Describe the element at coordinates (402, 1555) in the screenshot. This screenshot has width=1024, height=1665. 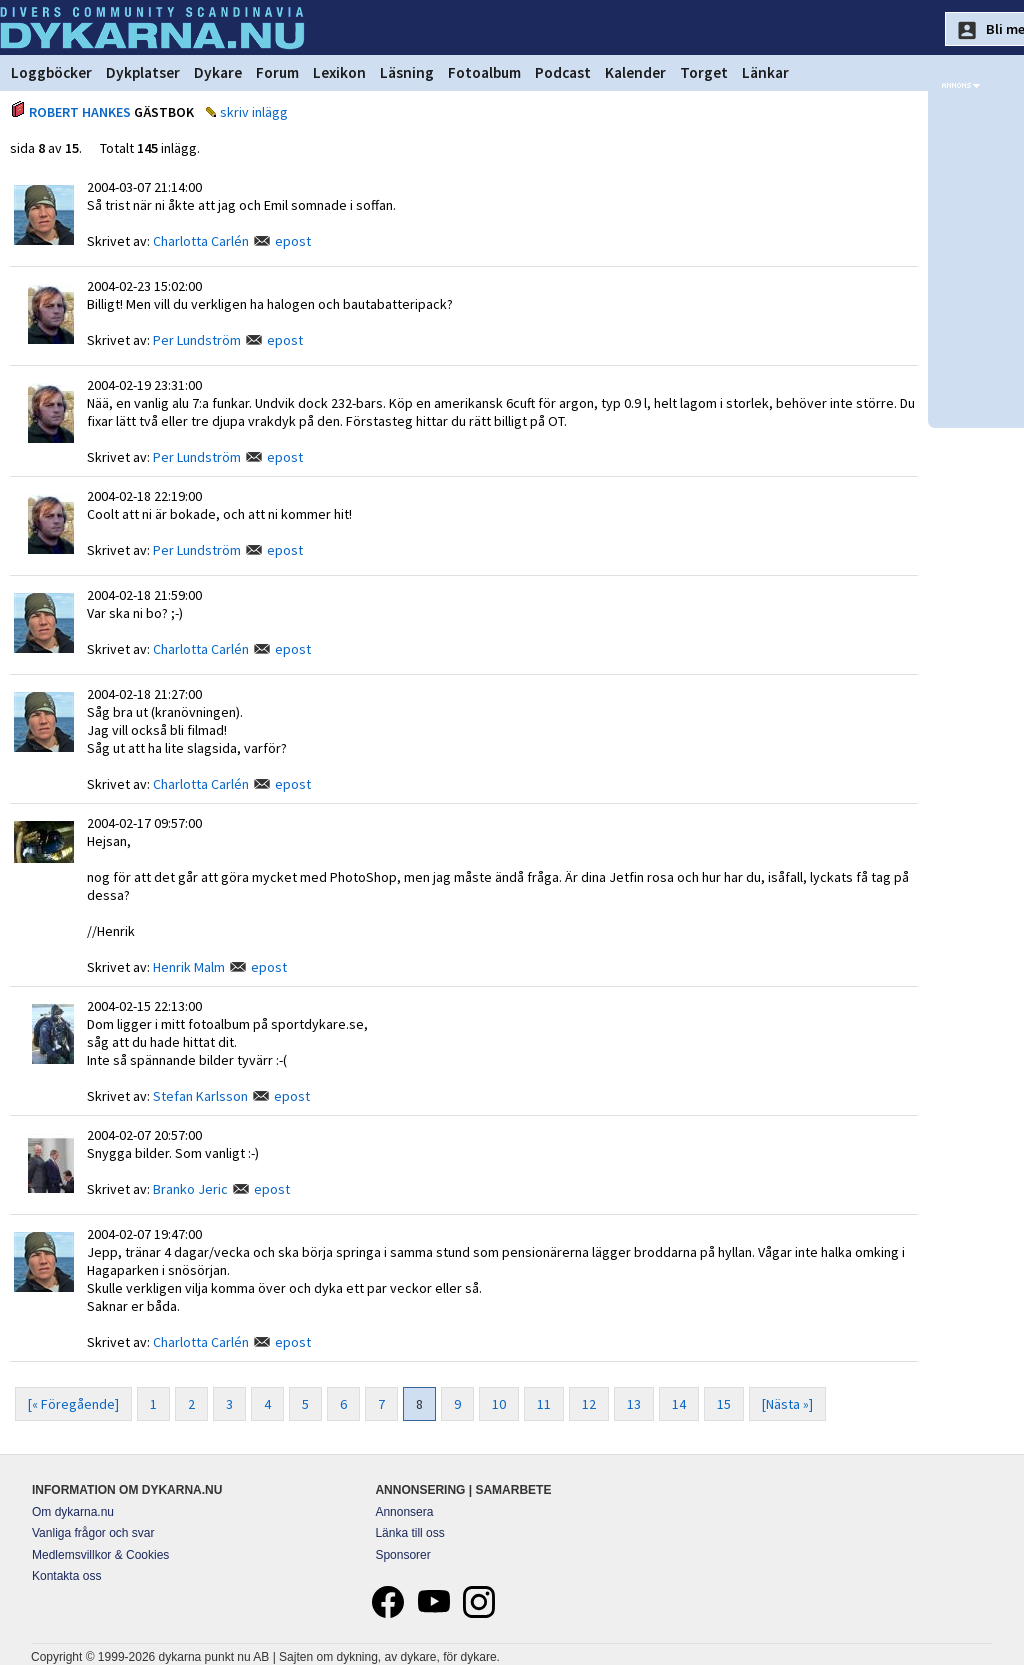
I see `Sponsorer` at that location.